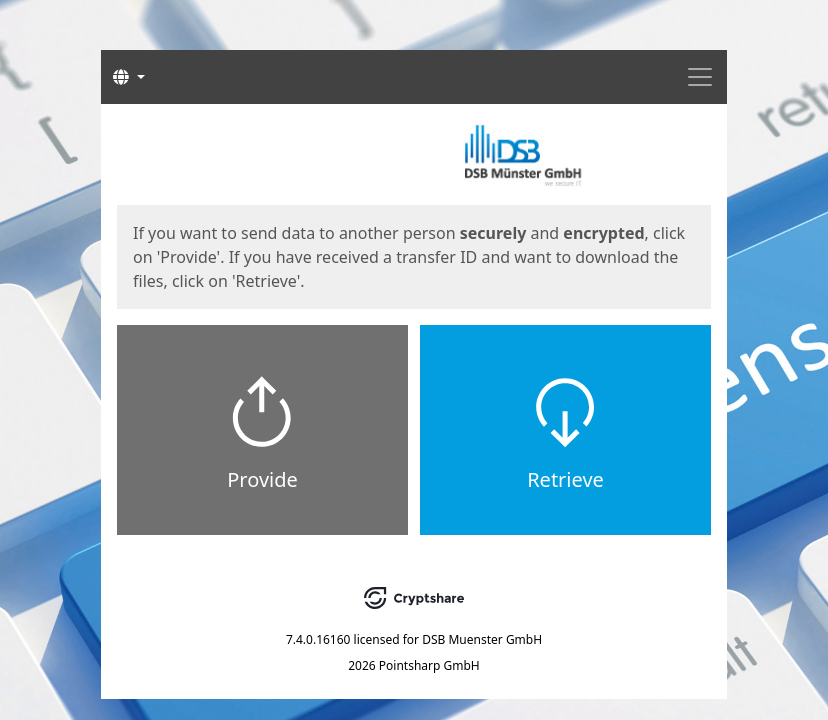  Describe the element at coordinates (565, 479) in the screenshot. I see `Retrieve` at that location.